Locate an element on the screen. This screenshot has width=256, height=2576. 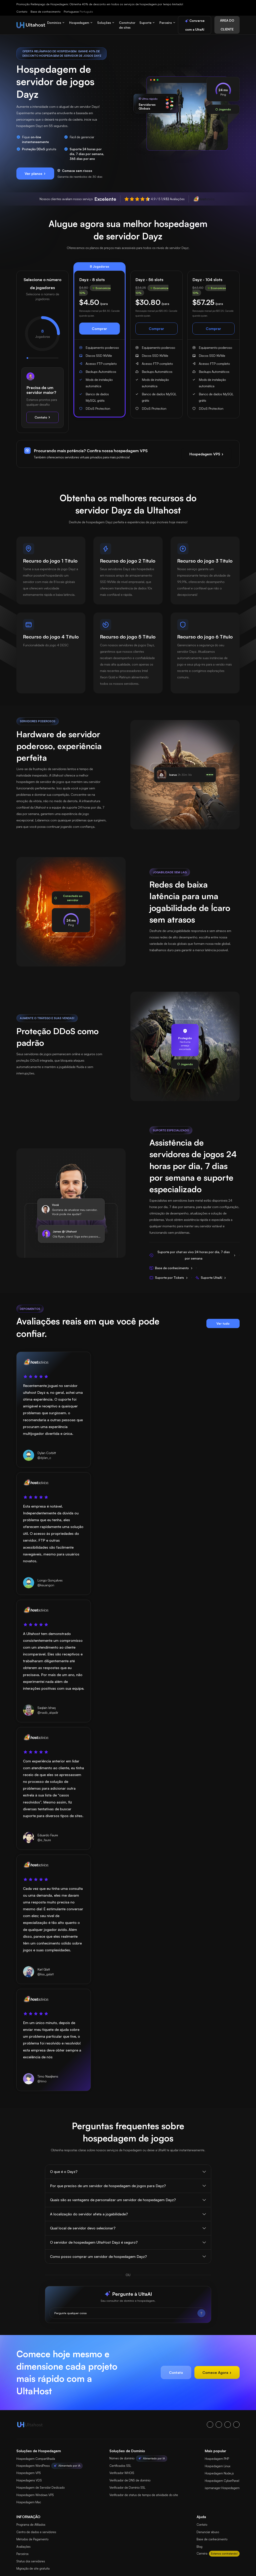
Avaliações is located at coordinates (23, 2547).